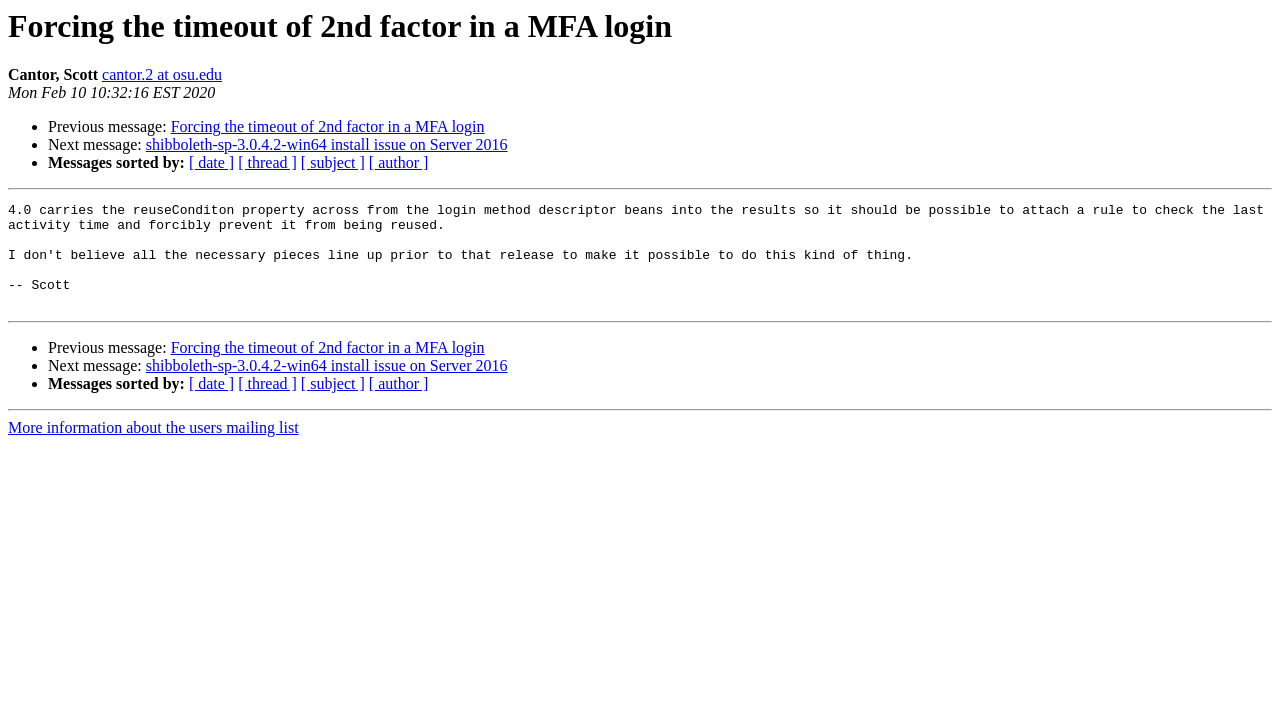  I want to click on shibboleth-sp-3.0.4.2-win64 install issue on Server 2016, so click(327, 144).